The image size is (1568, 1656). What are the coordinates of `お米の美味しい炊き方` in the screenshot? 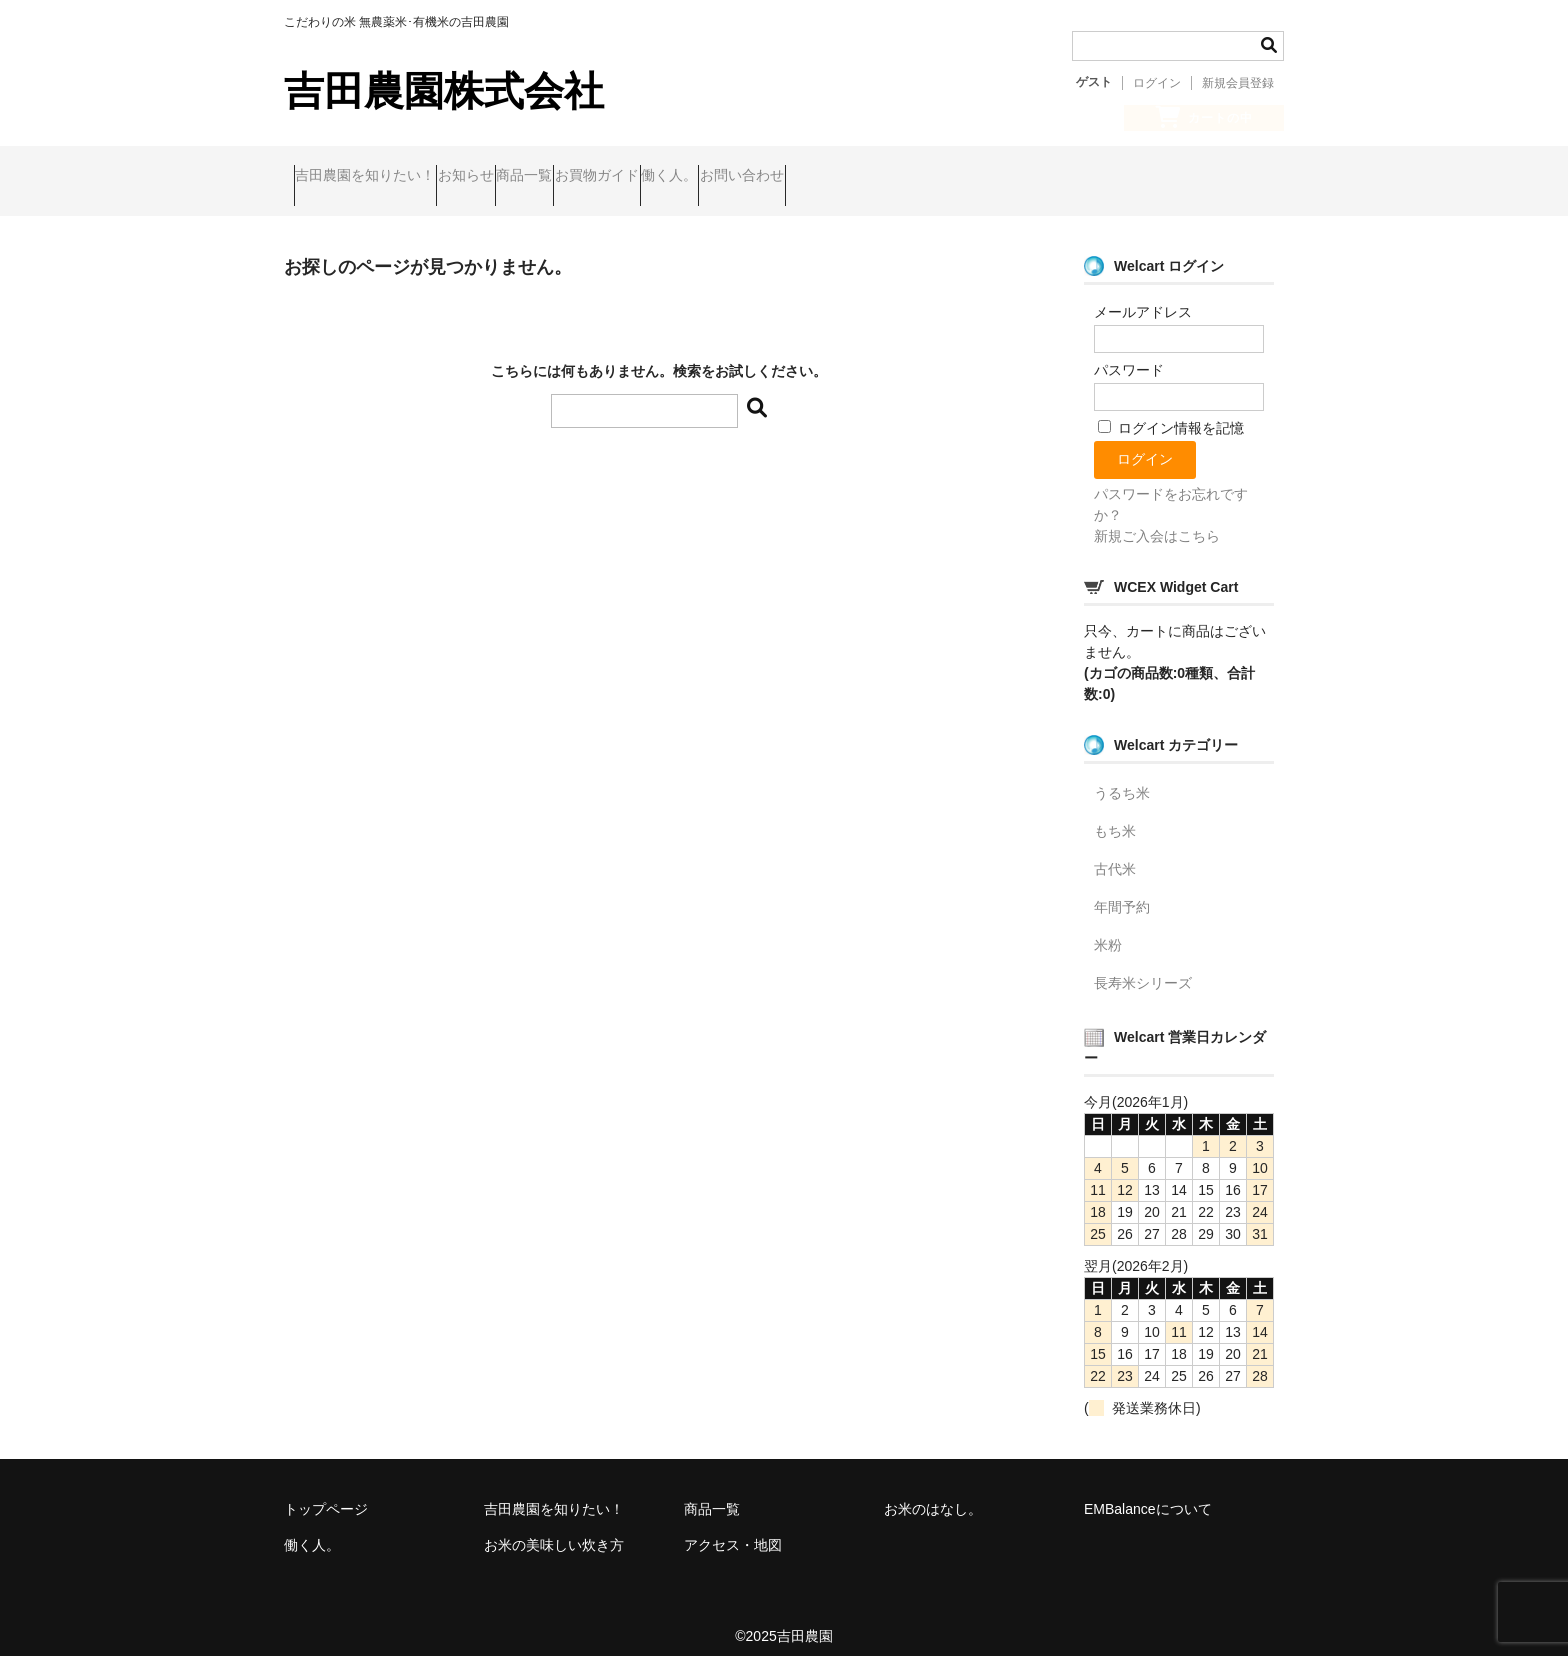 It's located at (554, 1529).